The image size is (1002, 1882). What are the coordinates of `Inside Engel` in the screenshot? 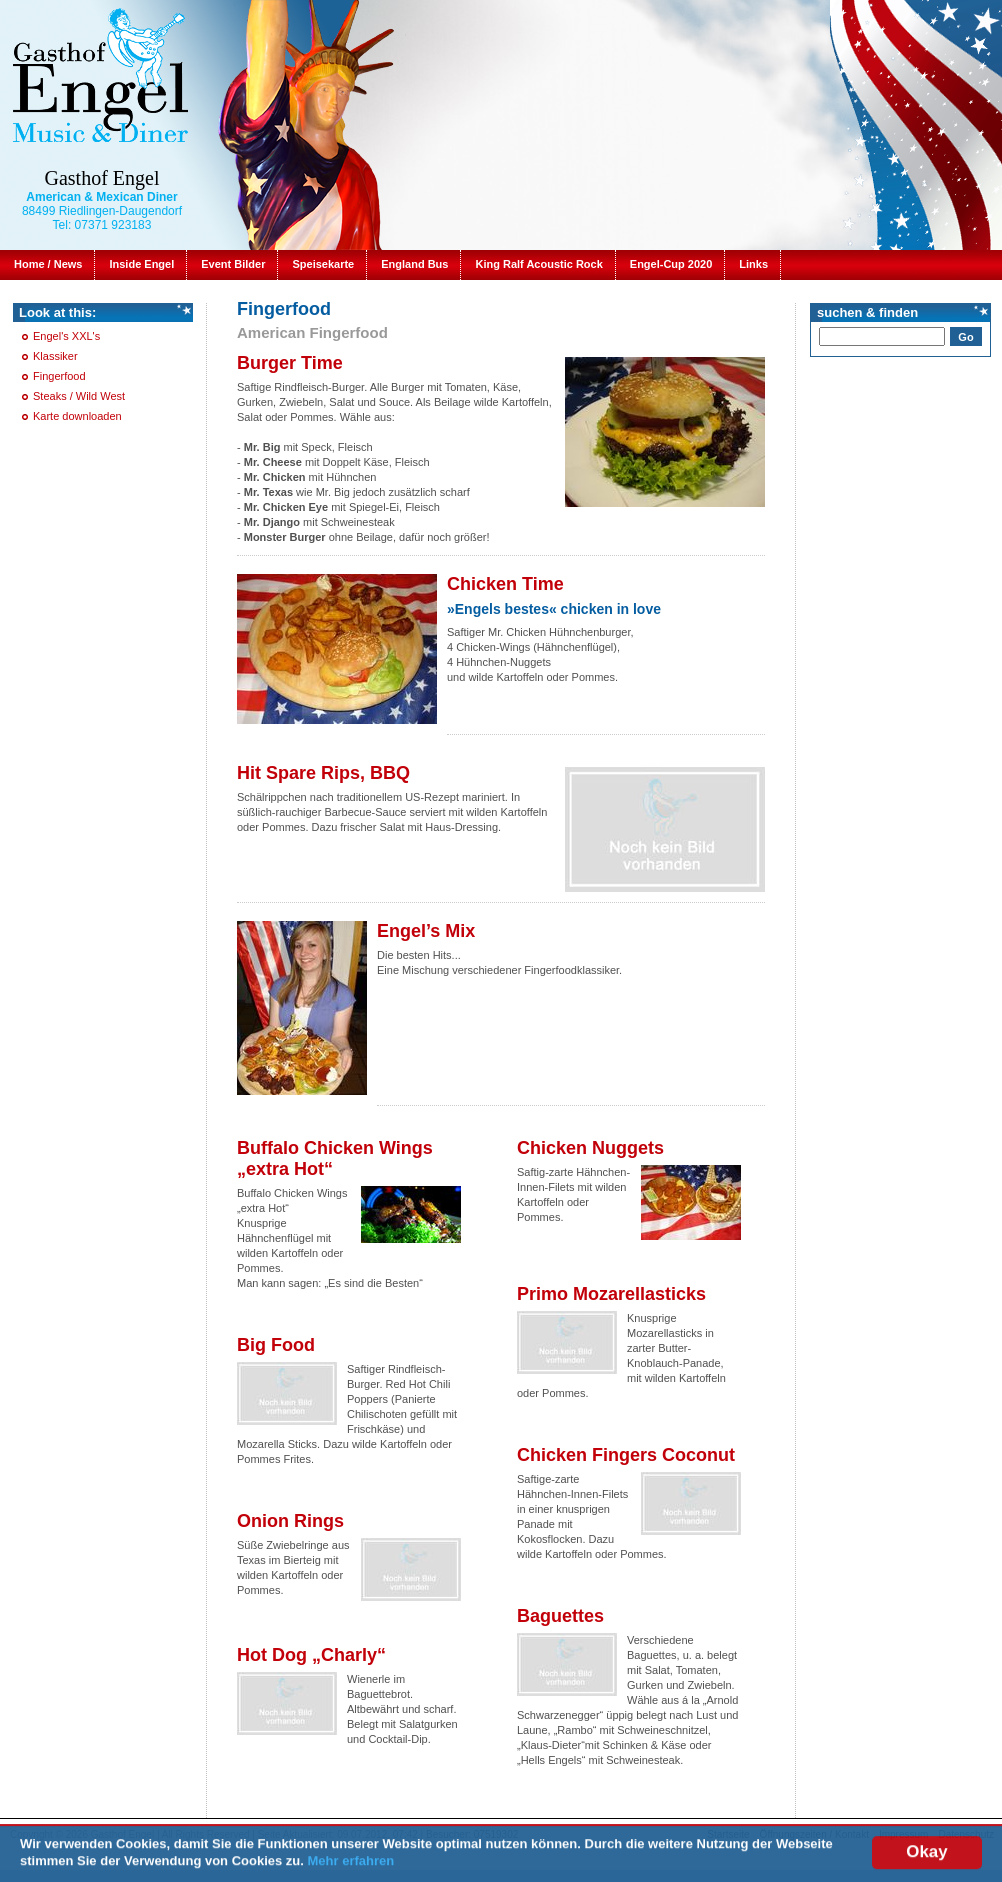 It's located at (141, 264).